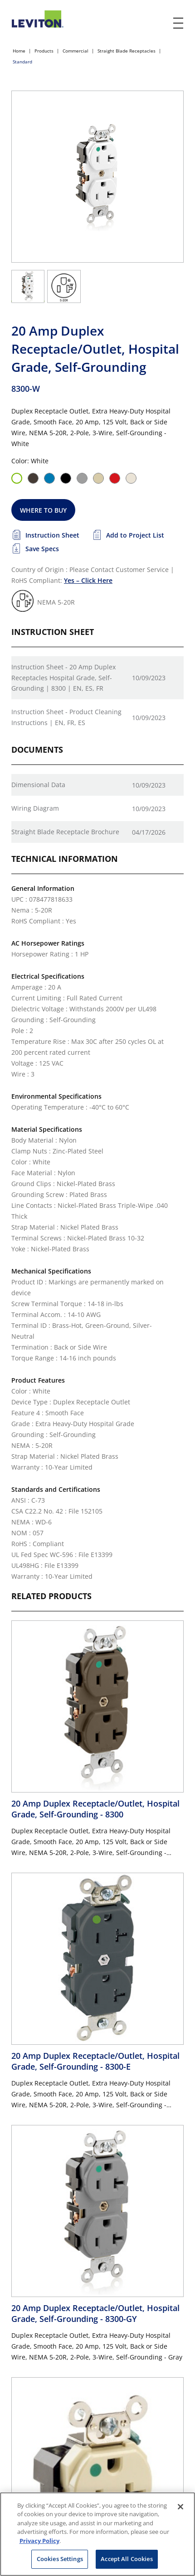 The width and height of the screenshot is (195, 2576). Describe the element at coordinates (44, 51) in the screenshot. I see `Products` at that location.